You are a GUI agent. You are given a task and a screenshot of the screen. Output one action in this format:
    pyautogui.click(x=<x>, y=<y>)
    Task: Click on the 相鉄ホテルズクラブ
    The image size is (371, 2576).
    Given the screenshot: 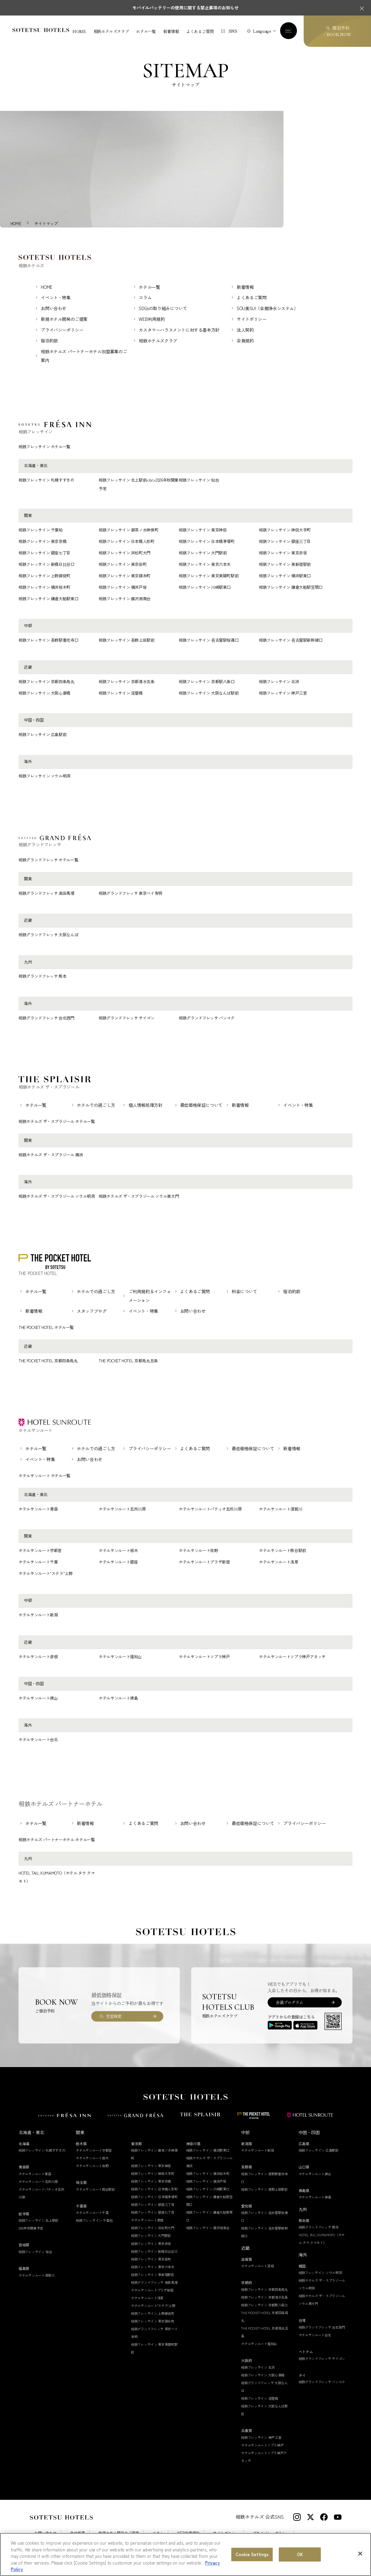 What is the action you would take?
    pyautogui.click(x=111, y=31)
    